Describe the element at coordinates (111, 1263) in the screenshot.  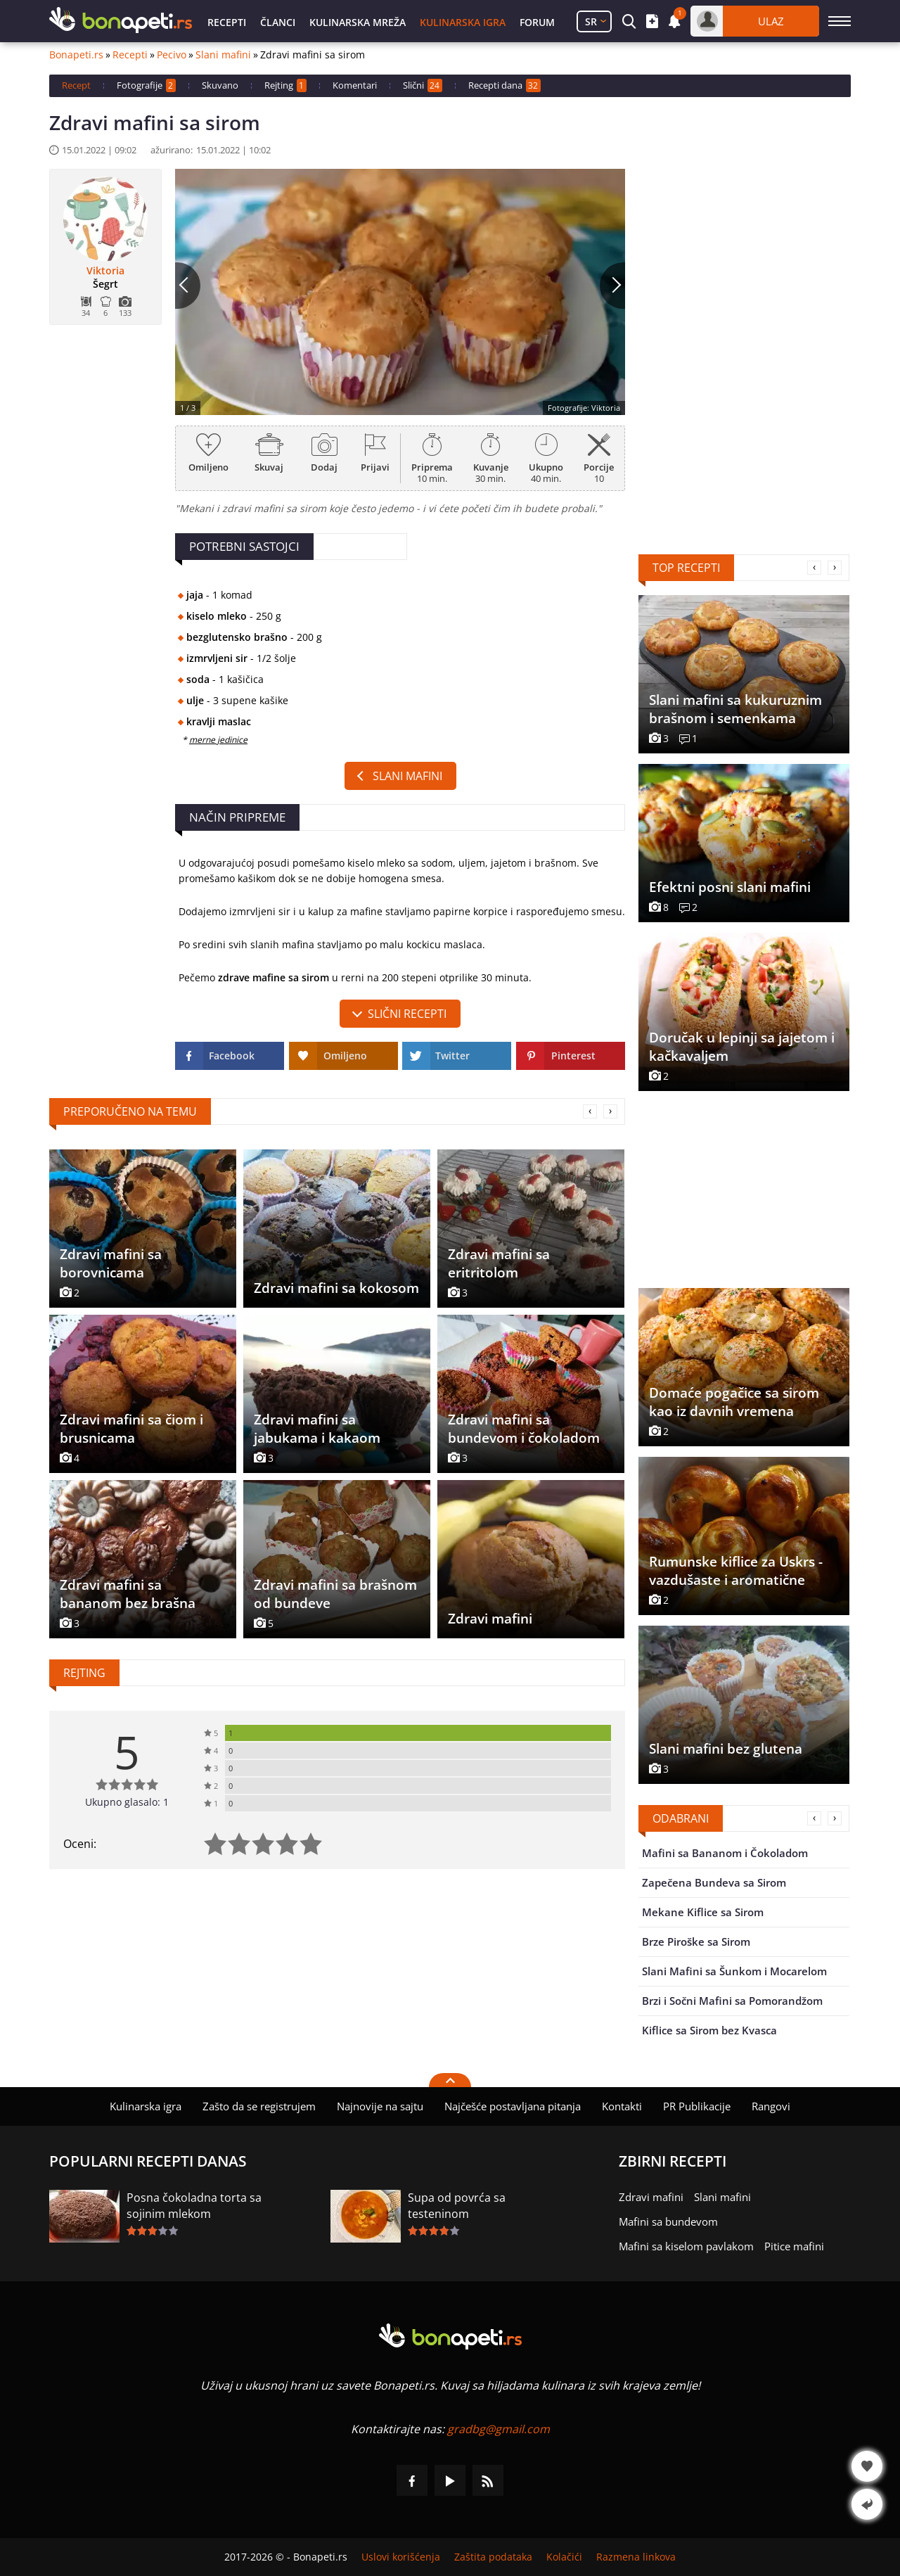
I see `Zdravi mafini sa borovnicama` at that location.